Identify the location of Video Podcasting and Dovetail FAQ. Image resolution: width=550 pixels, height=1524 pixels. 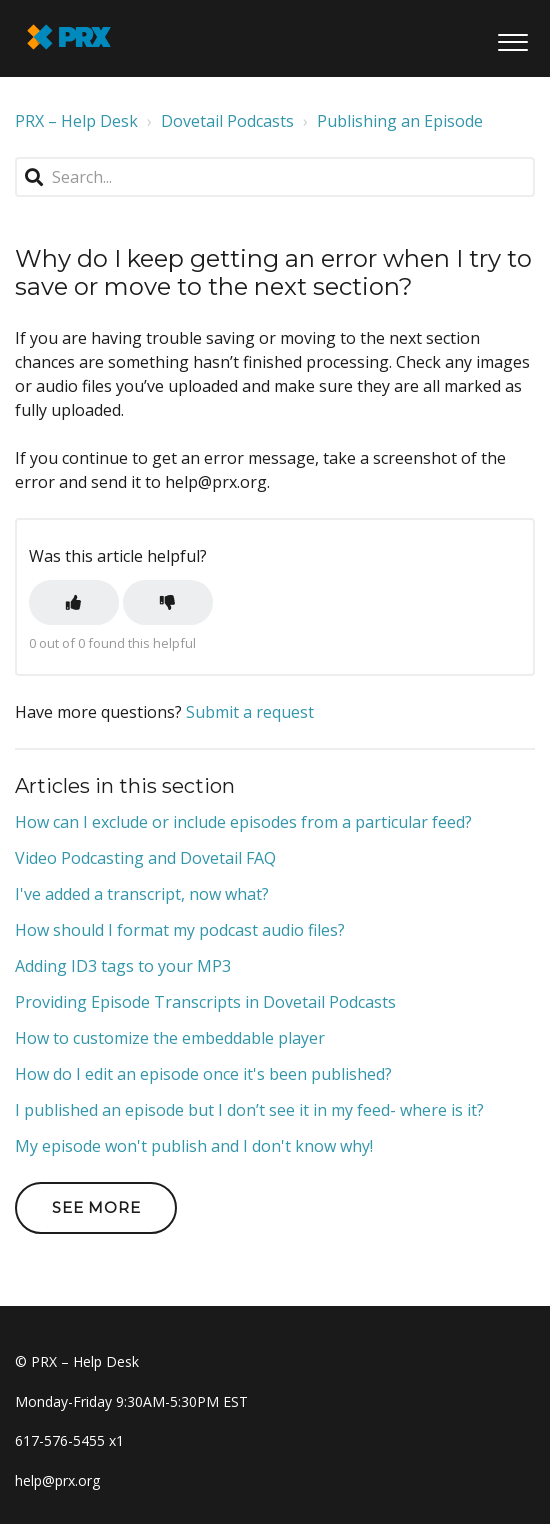
(145, 858).